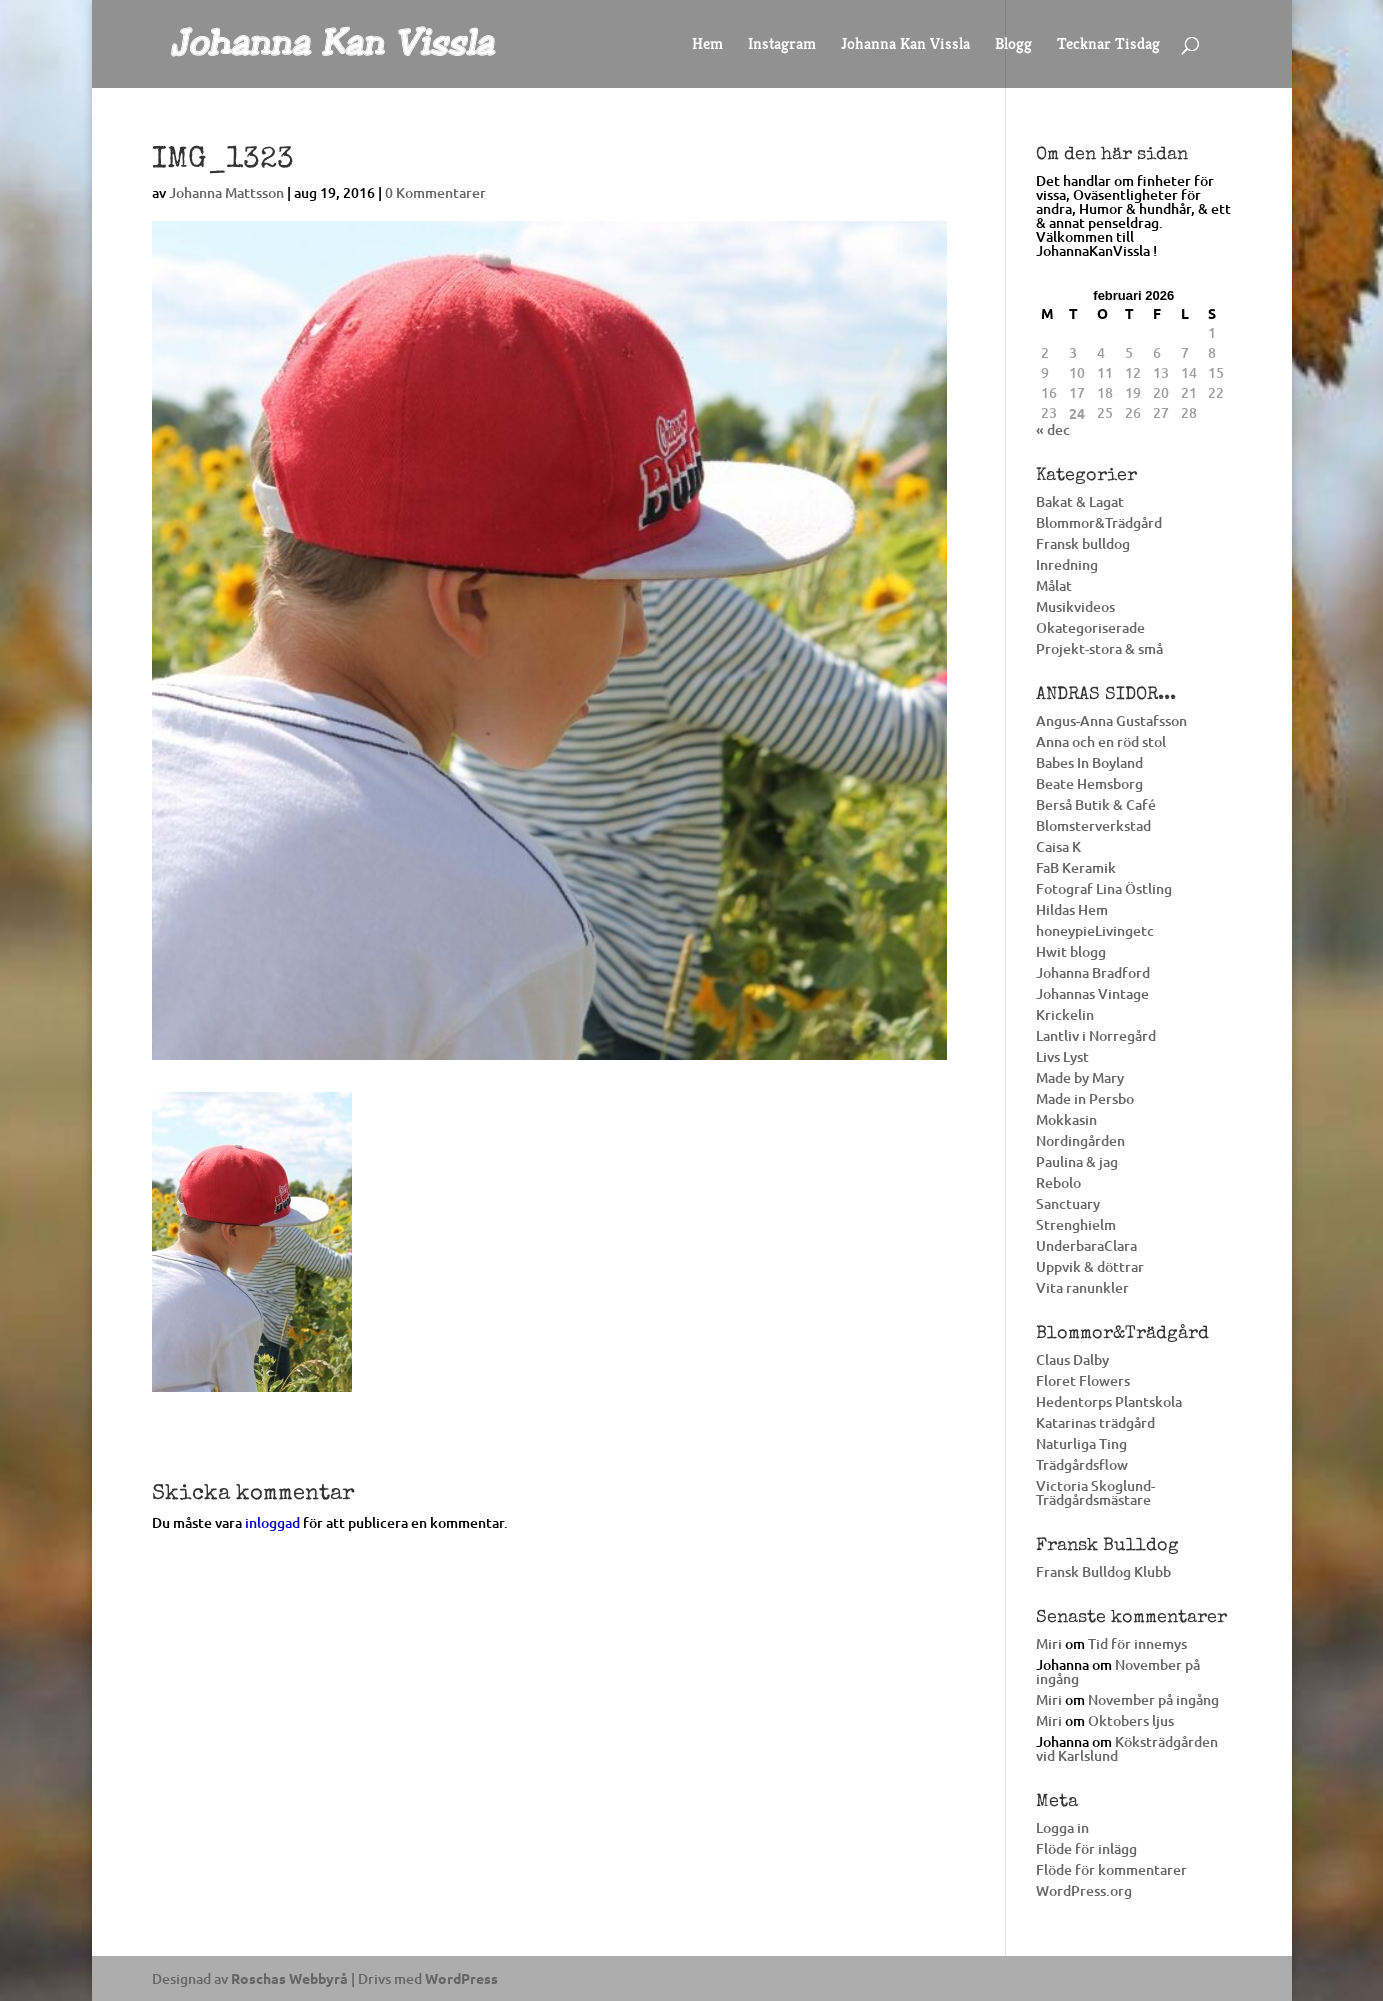 This screenshot has width=1383, height=2001. Describe the element at coordinates (1111, 720) in the screenshot. I see `Angus-Anna Gustafsson` at that location.